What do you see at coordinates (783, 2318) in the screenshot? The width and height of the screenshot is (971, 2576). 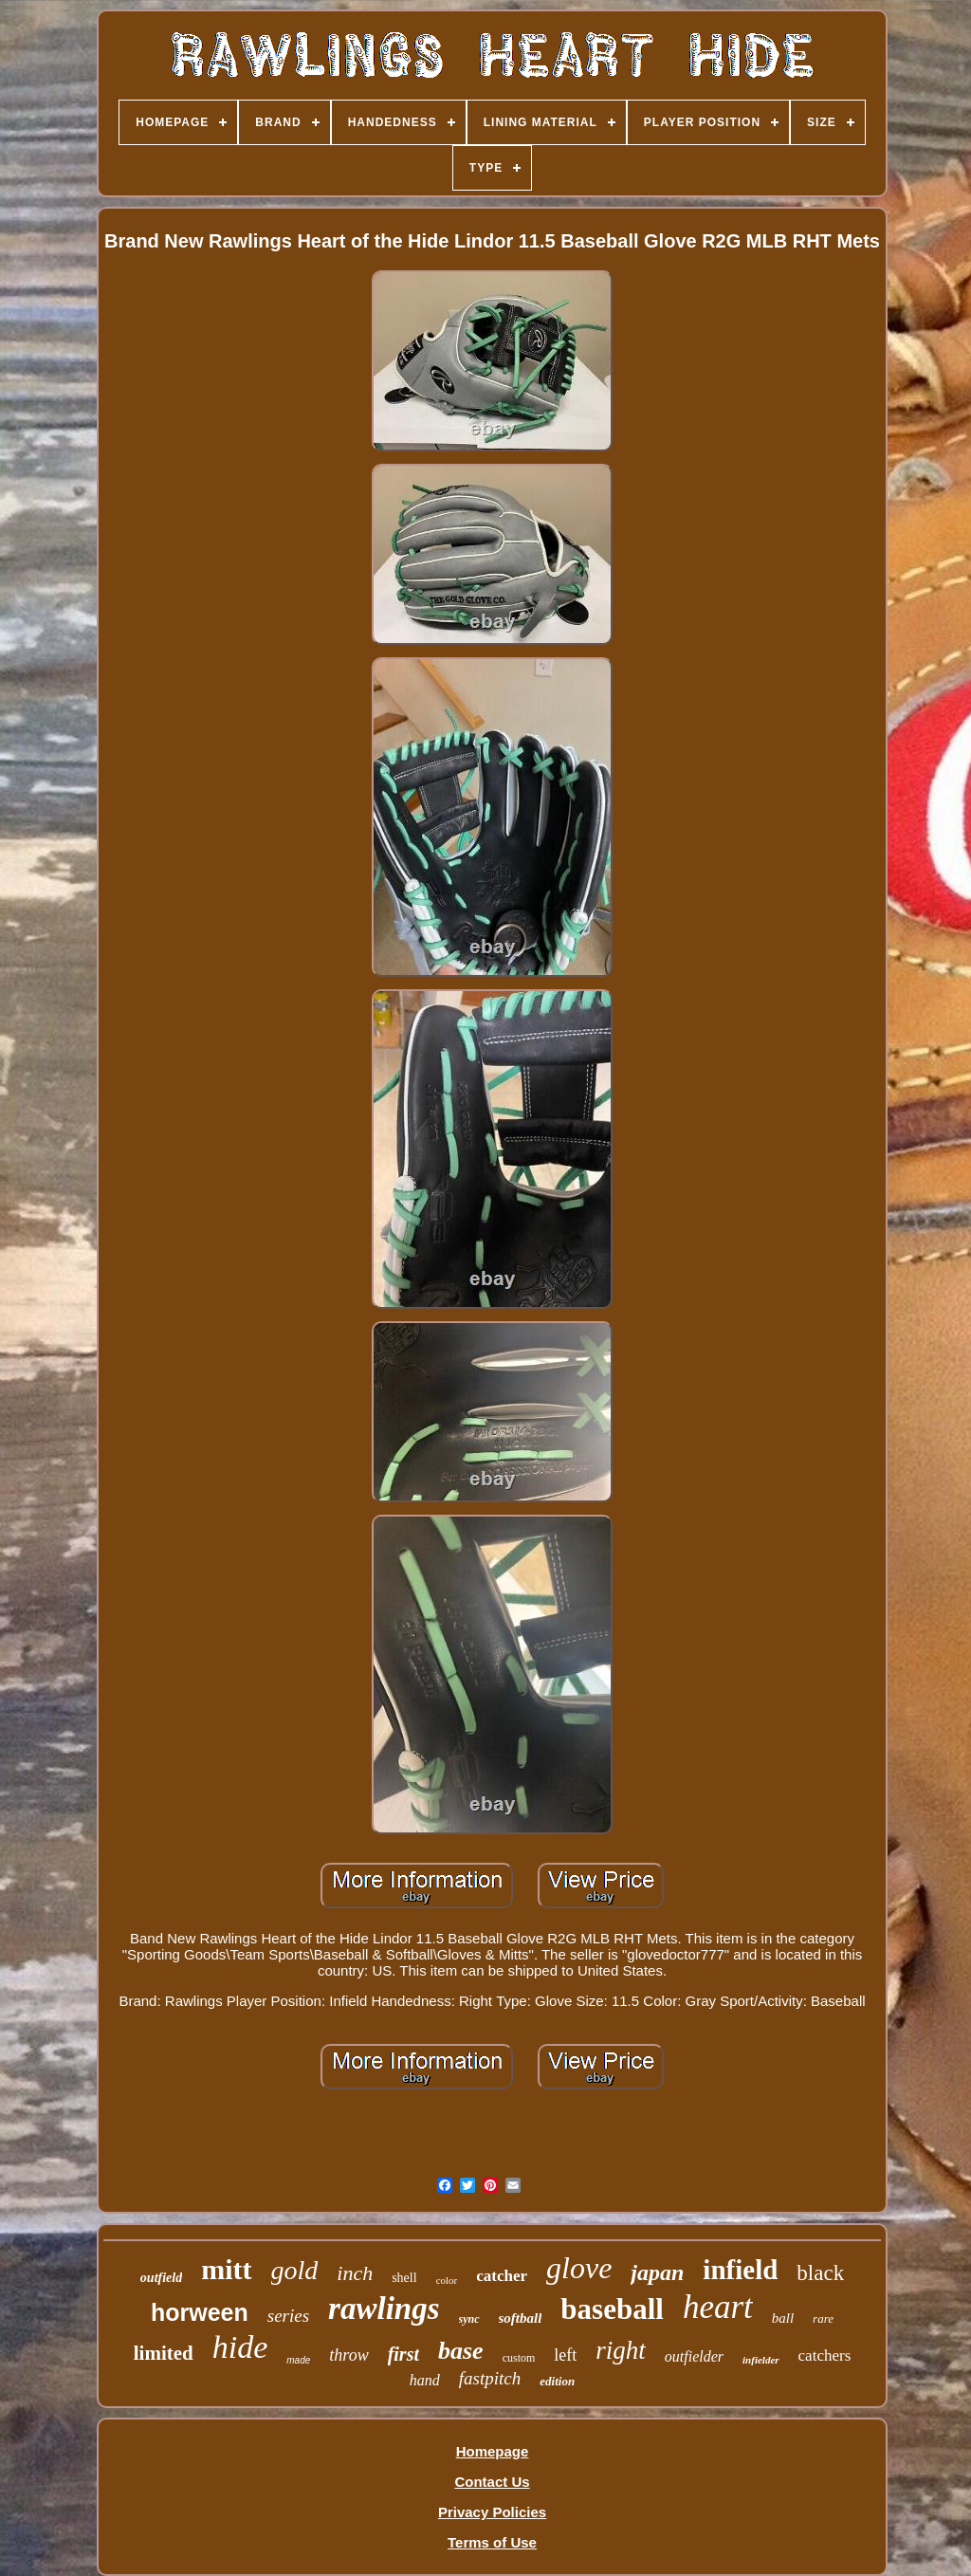 I see `ball` at bounding box center [783, 2318].